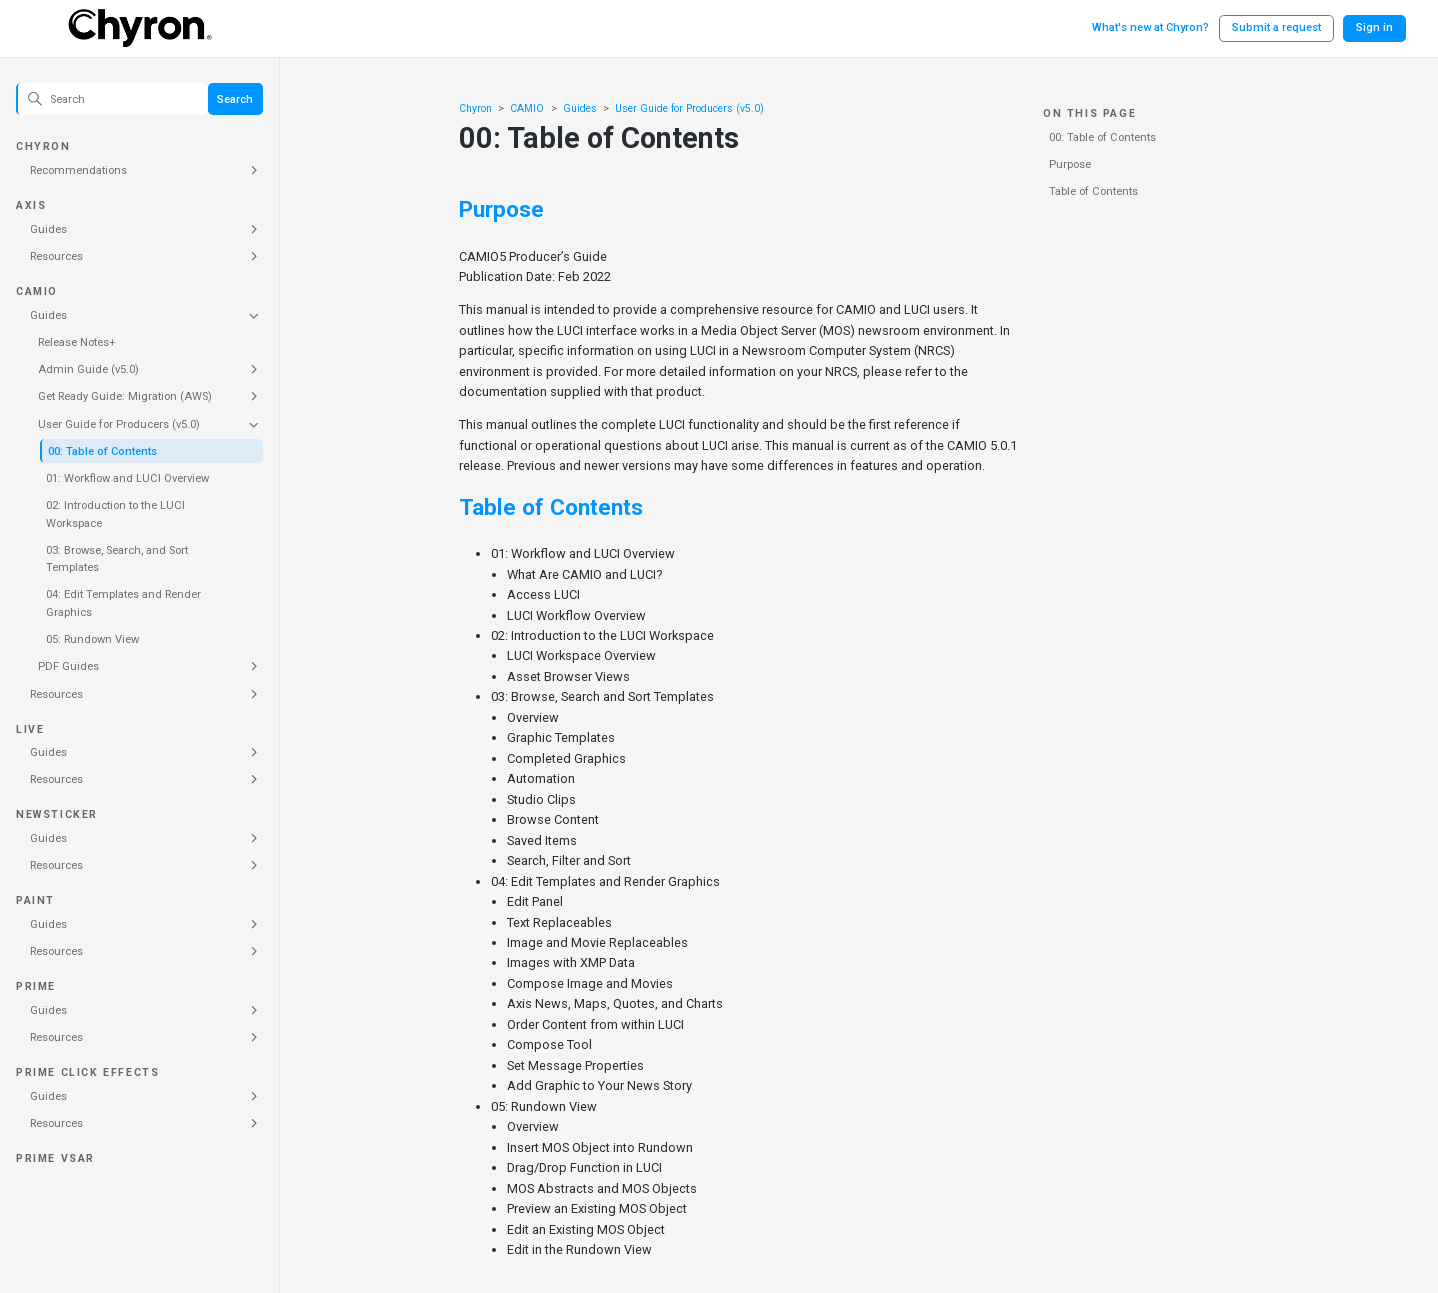  I want to click on 00: Table of Contents, so click(102, 451).